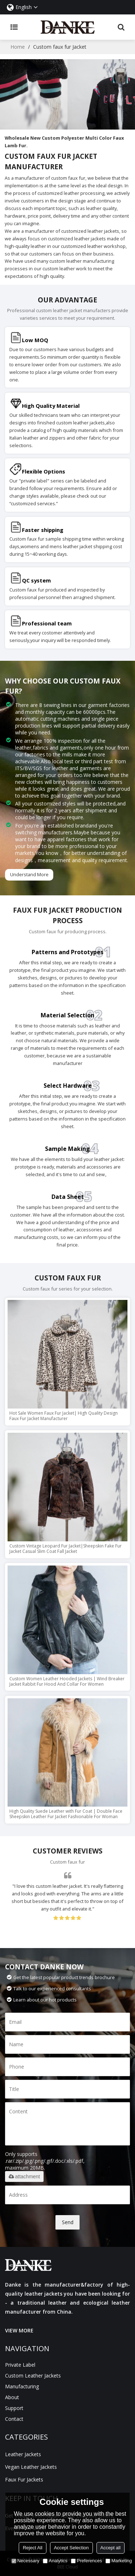  What do you see at coordinates (25, 2560) in the screenshot?
I see `Necessary` at bounding box center [25, 2560].